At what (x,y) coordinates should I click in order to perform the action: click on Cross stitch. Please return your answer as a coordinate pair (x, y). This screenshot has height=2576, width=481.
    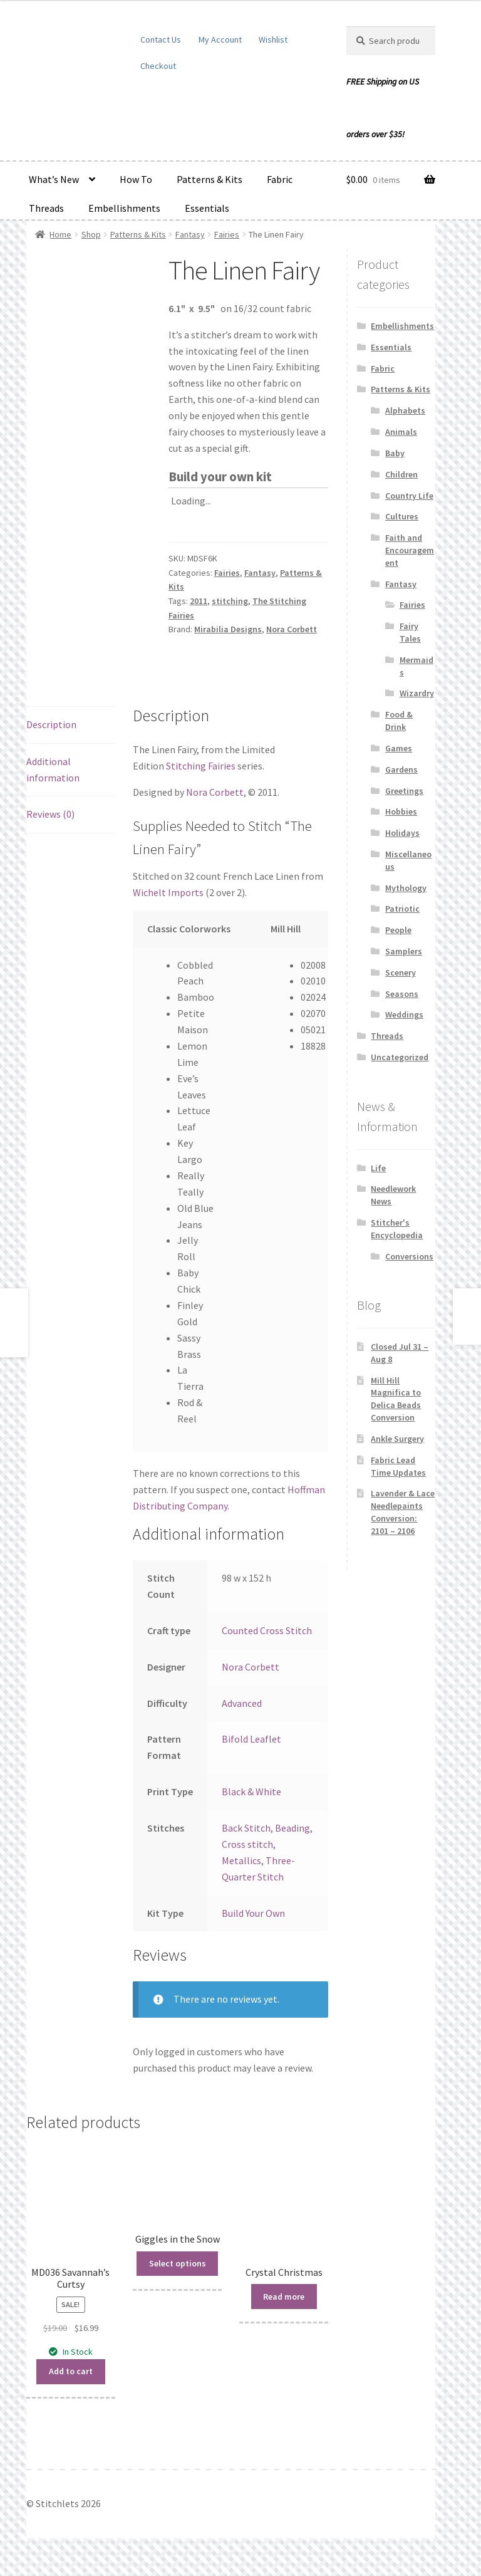
    Looking at the image, I should click on (247, 1844).